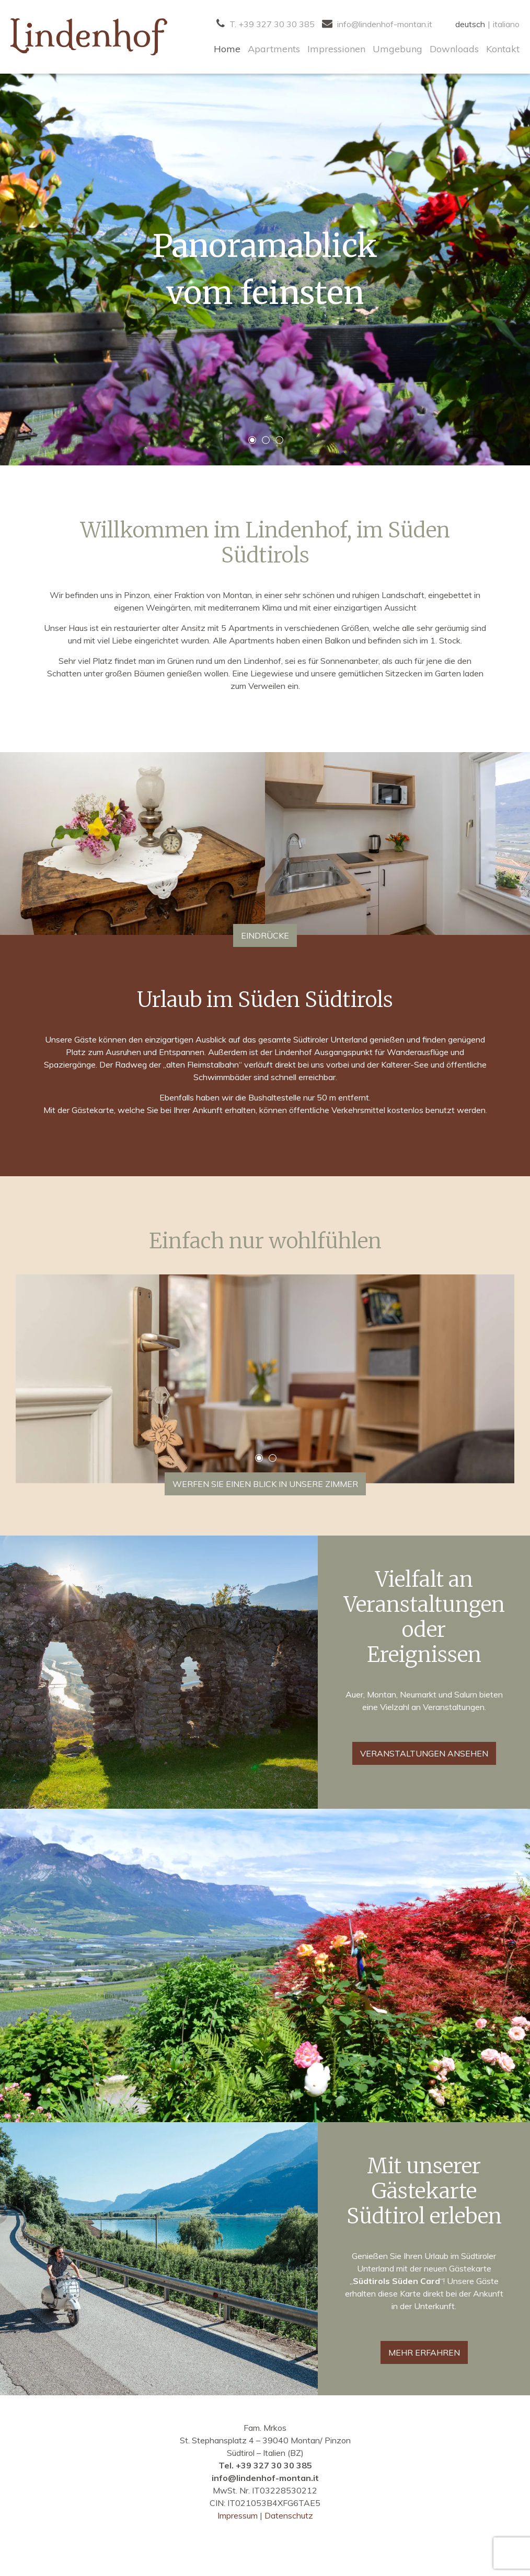  What do you see at coordinates (265, 1484) in the screenshot?
I see `Werfen Sie einen Blick in unsere Zimmer` at bounding box center [265, 1484].